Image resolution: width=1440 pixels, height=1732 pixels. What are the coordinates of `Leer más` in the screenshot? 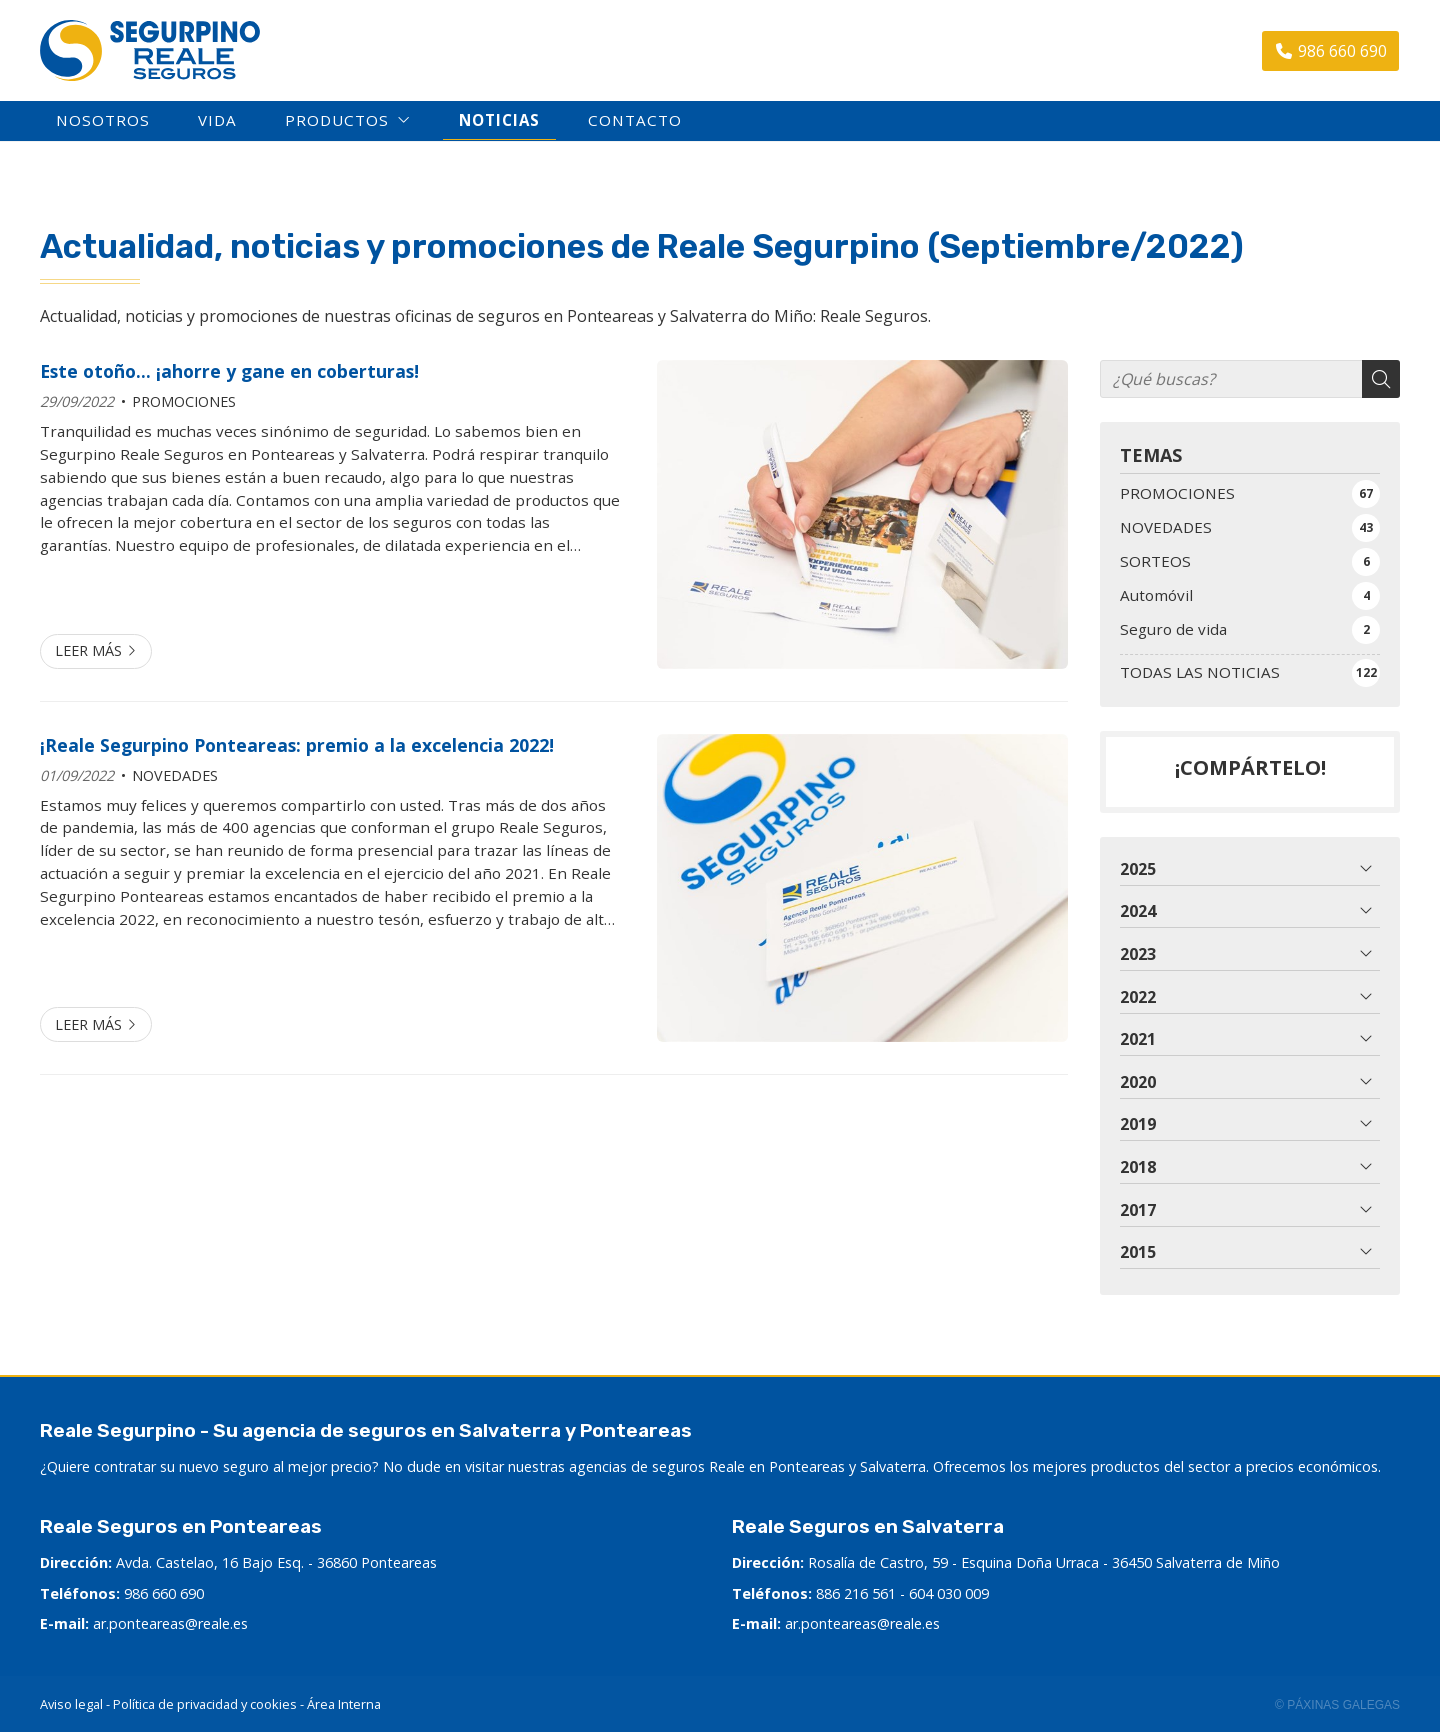 It's located at (88, 650).